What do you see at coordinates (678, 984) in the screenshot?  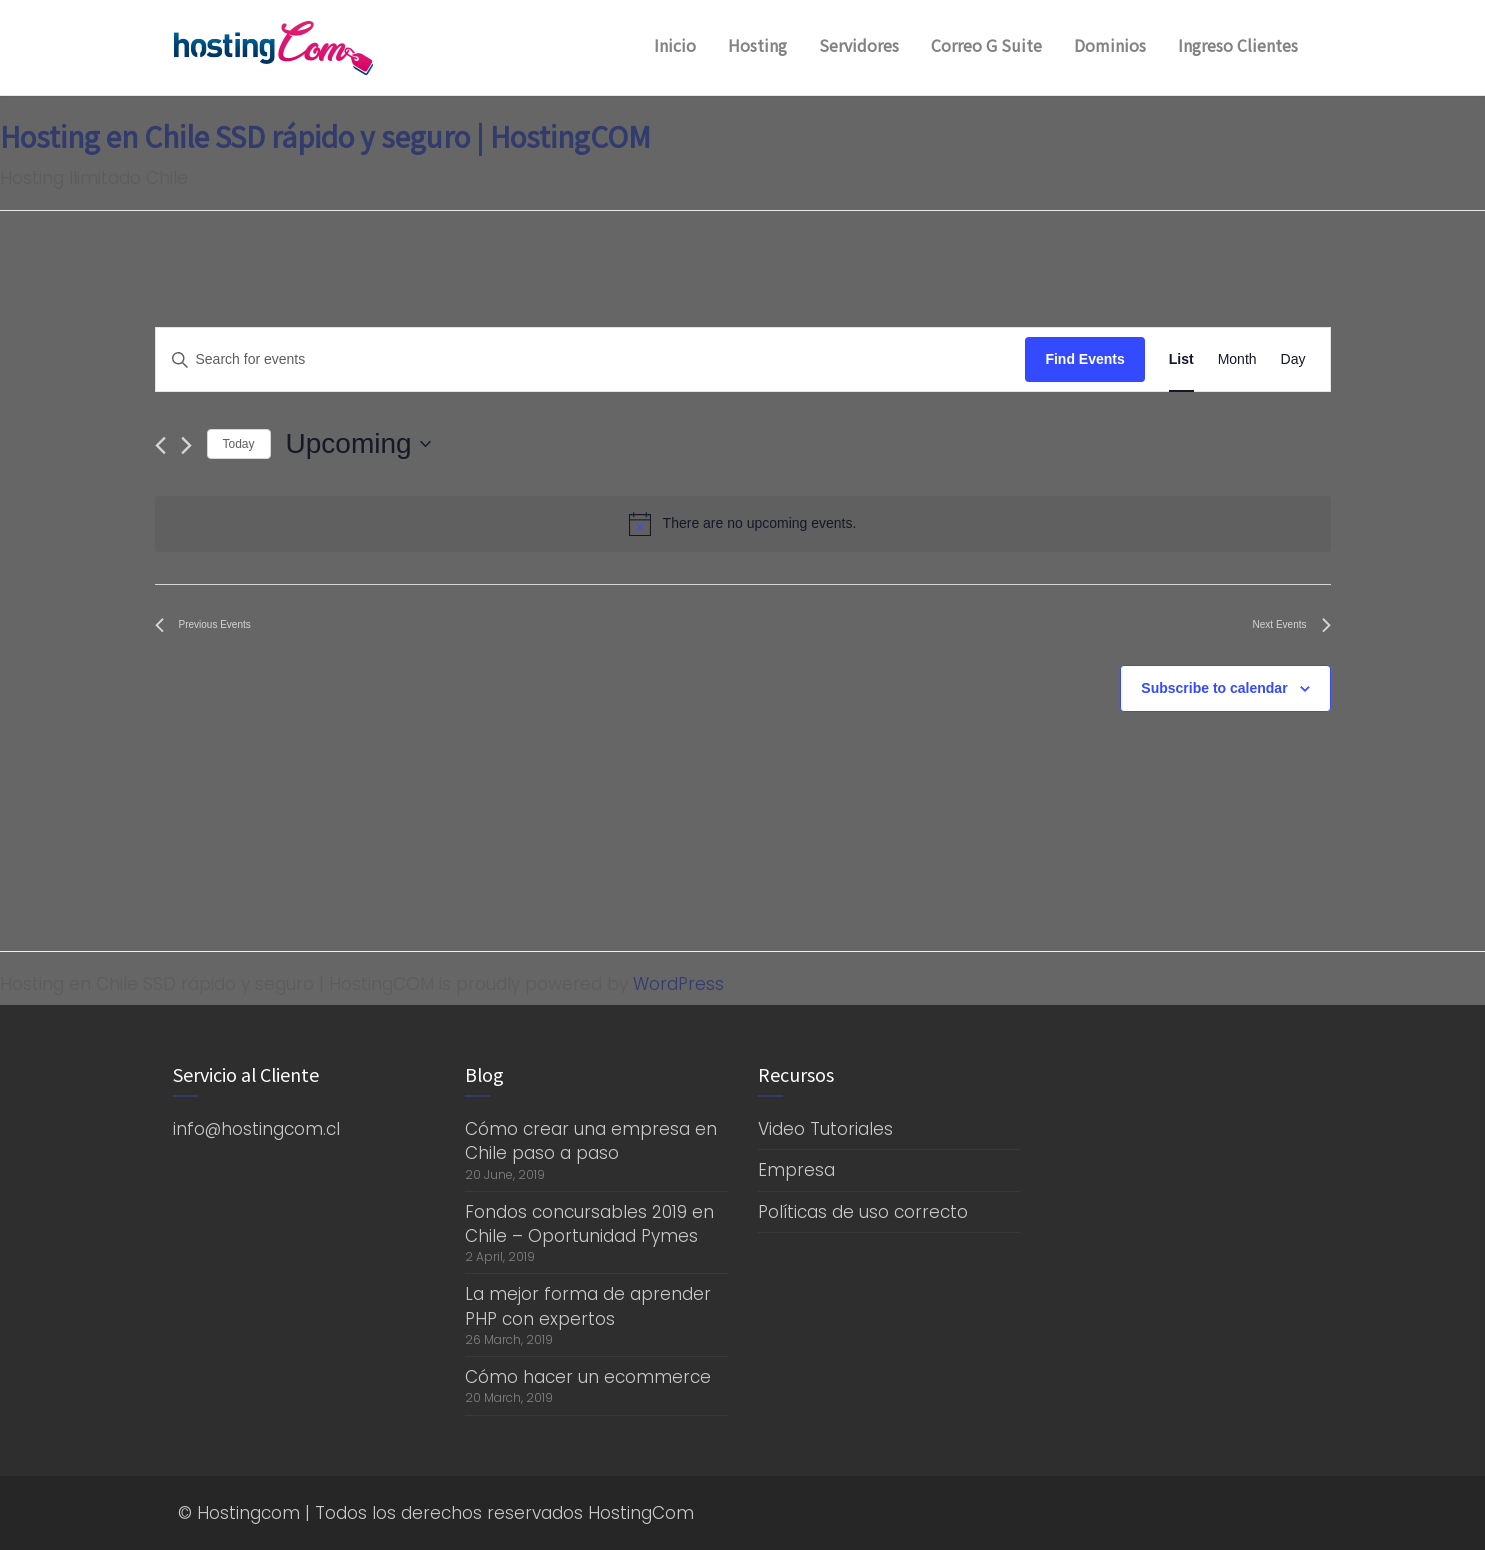 I see `WordPress` at bounding box center [678, 984].